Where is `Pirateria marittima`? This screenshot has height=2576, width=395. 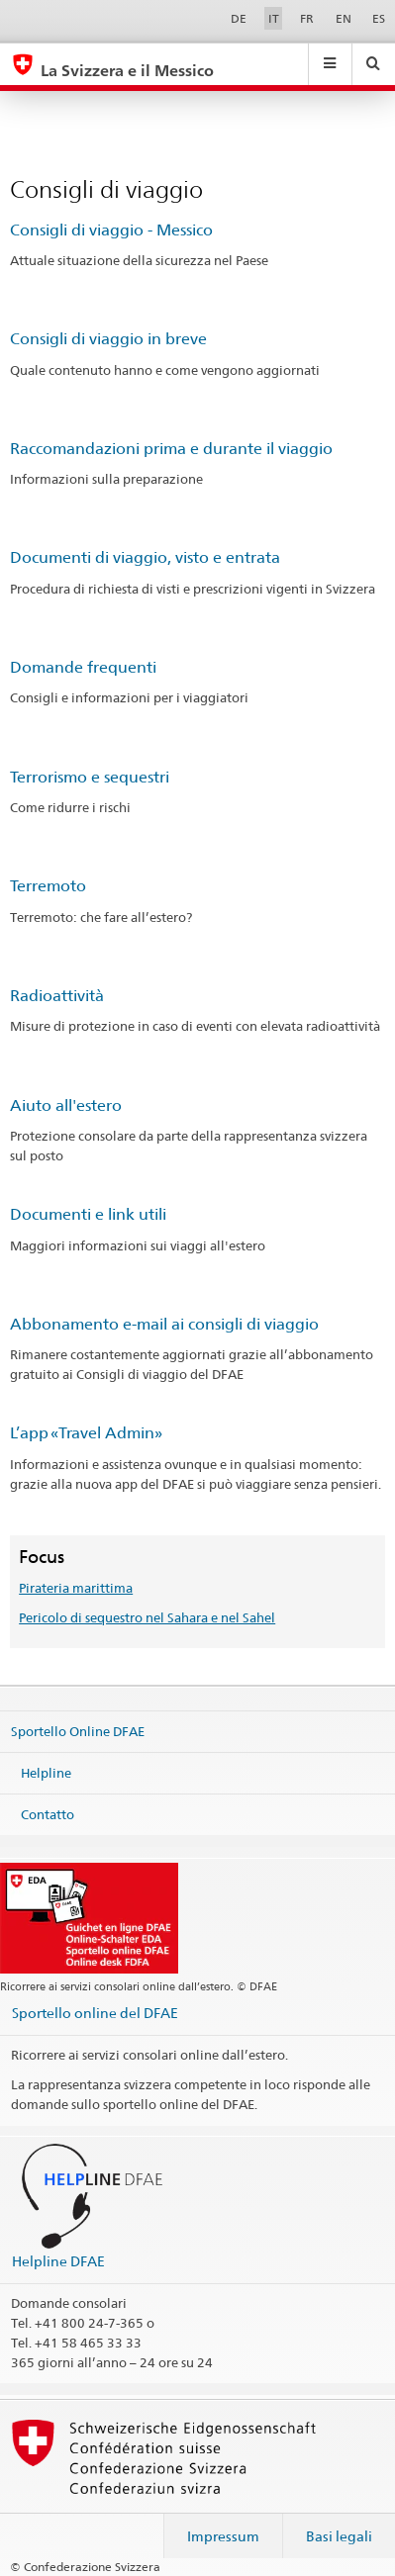
Pirateria marittima is located at coordinates (76, 1588).